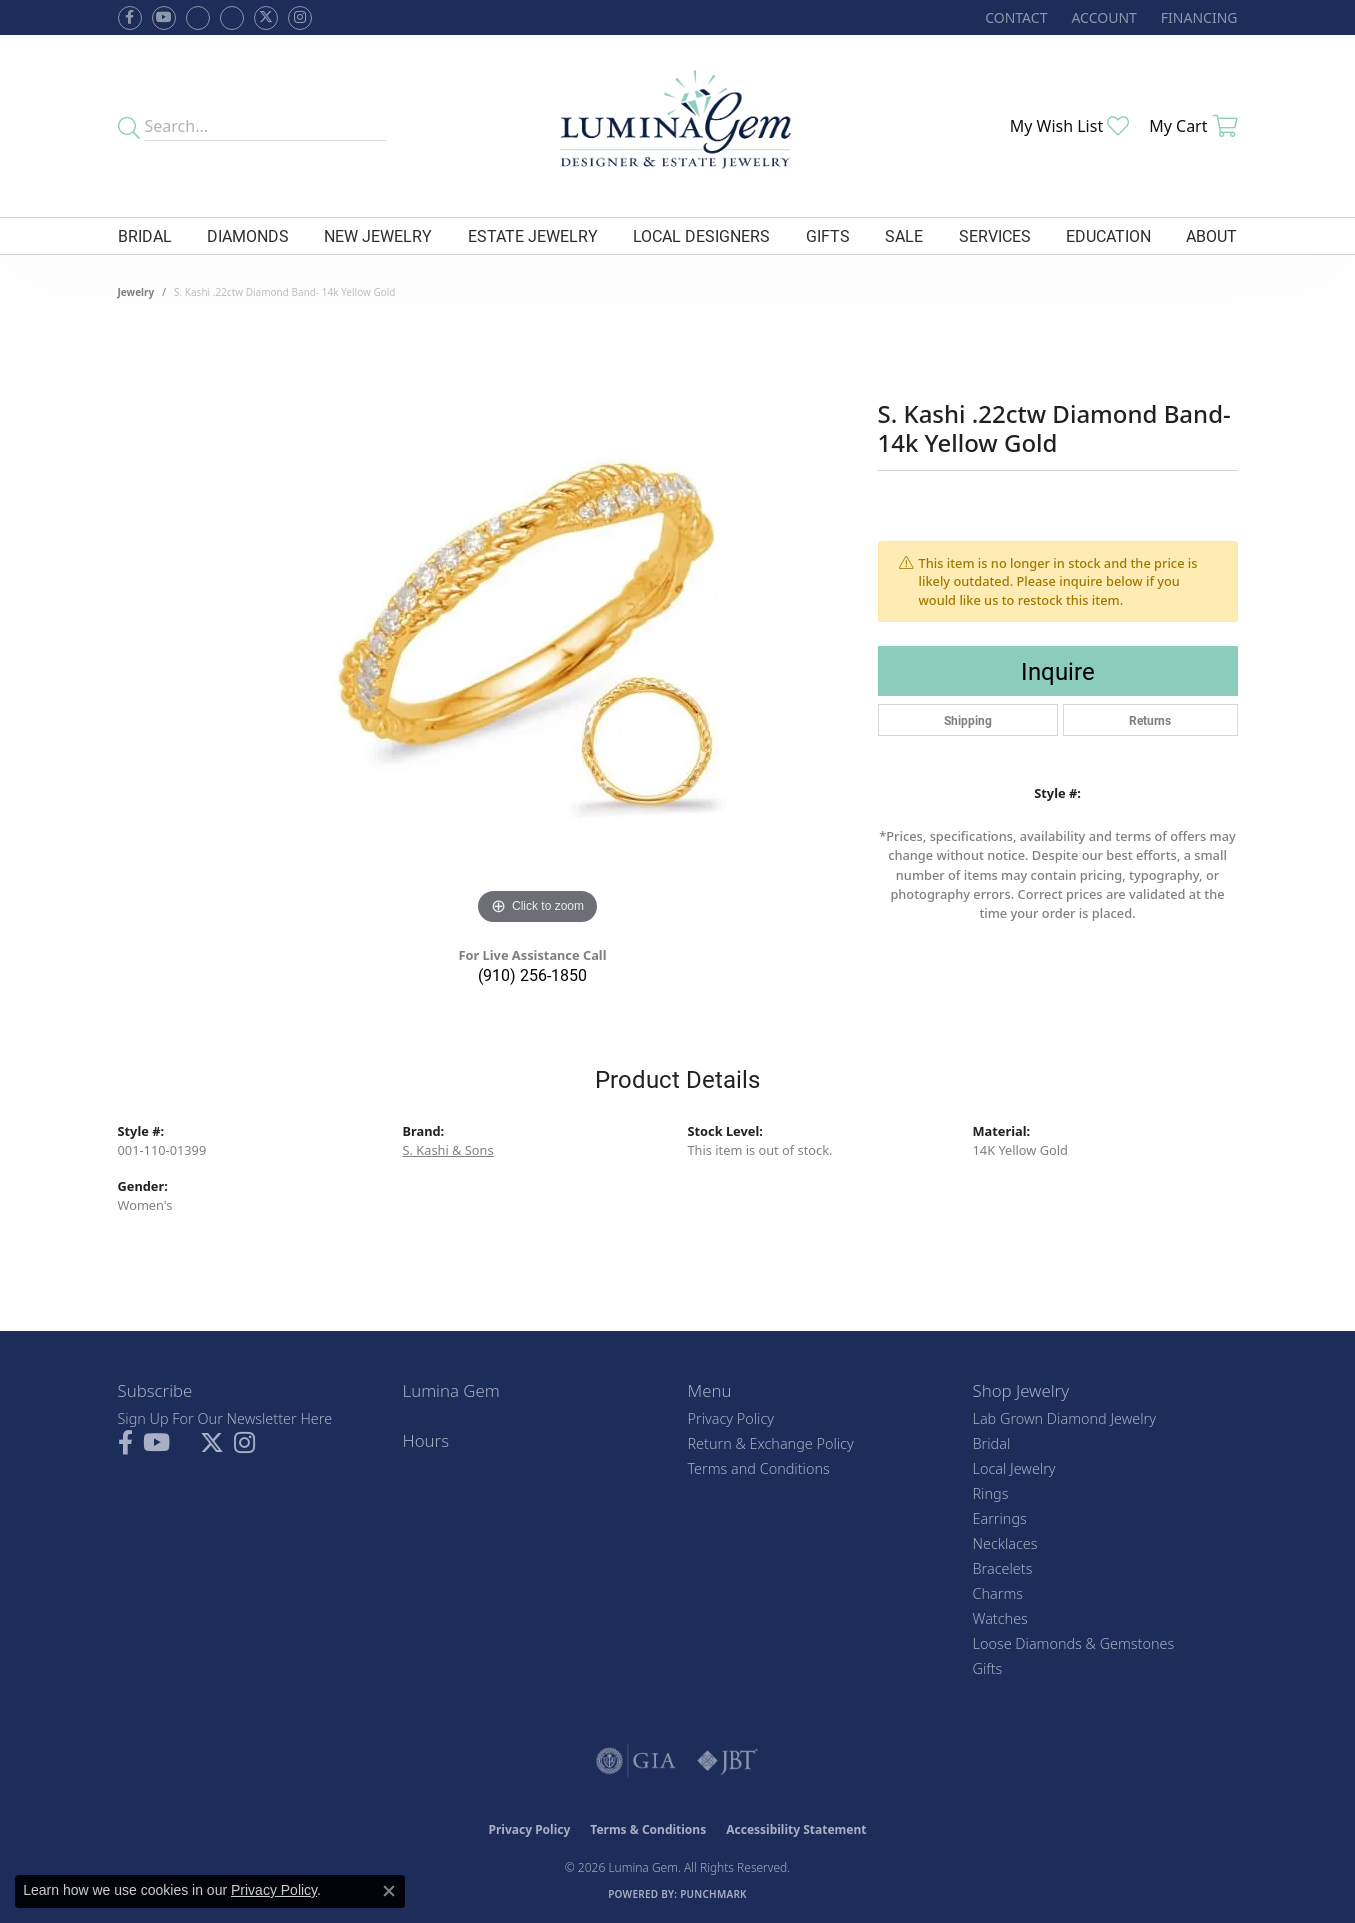 This screenshot has height=1923, width=1355. I want to click on jewelry, so click(136, 292).